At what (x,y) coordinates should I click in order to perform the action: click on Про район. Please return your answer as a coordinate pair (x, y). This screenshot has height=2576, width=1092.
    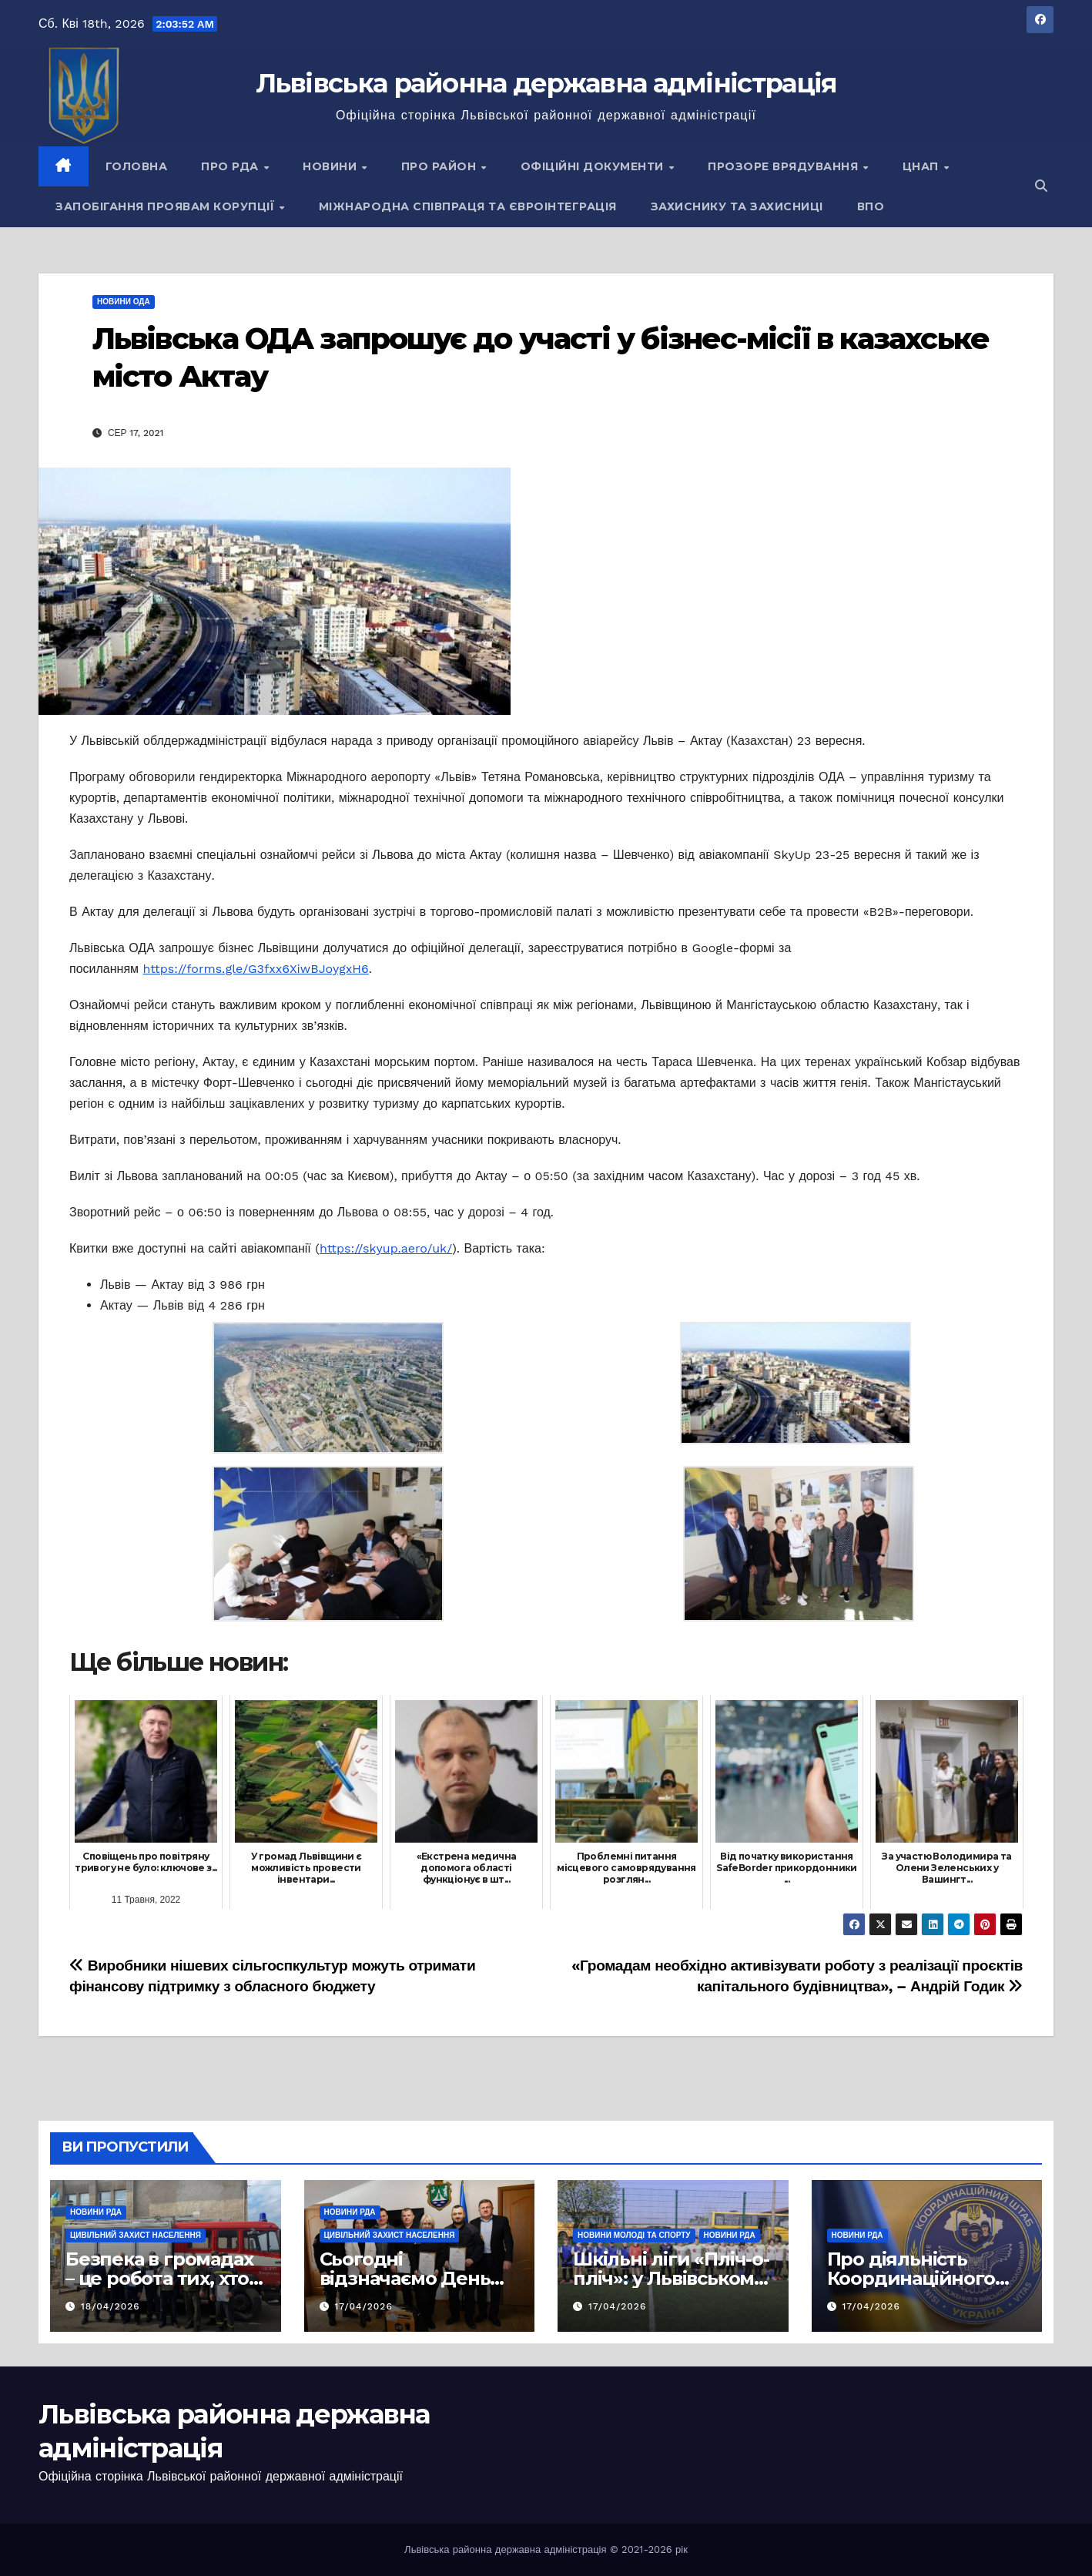
    Looking at the image, I should click on (440, 166).